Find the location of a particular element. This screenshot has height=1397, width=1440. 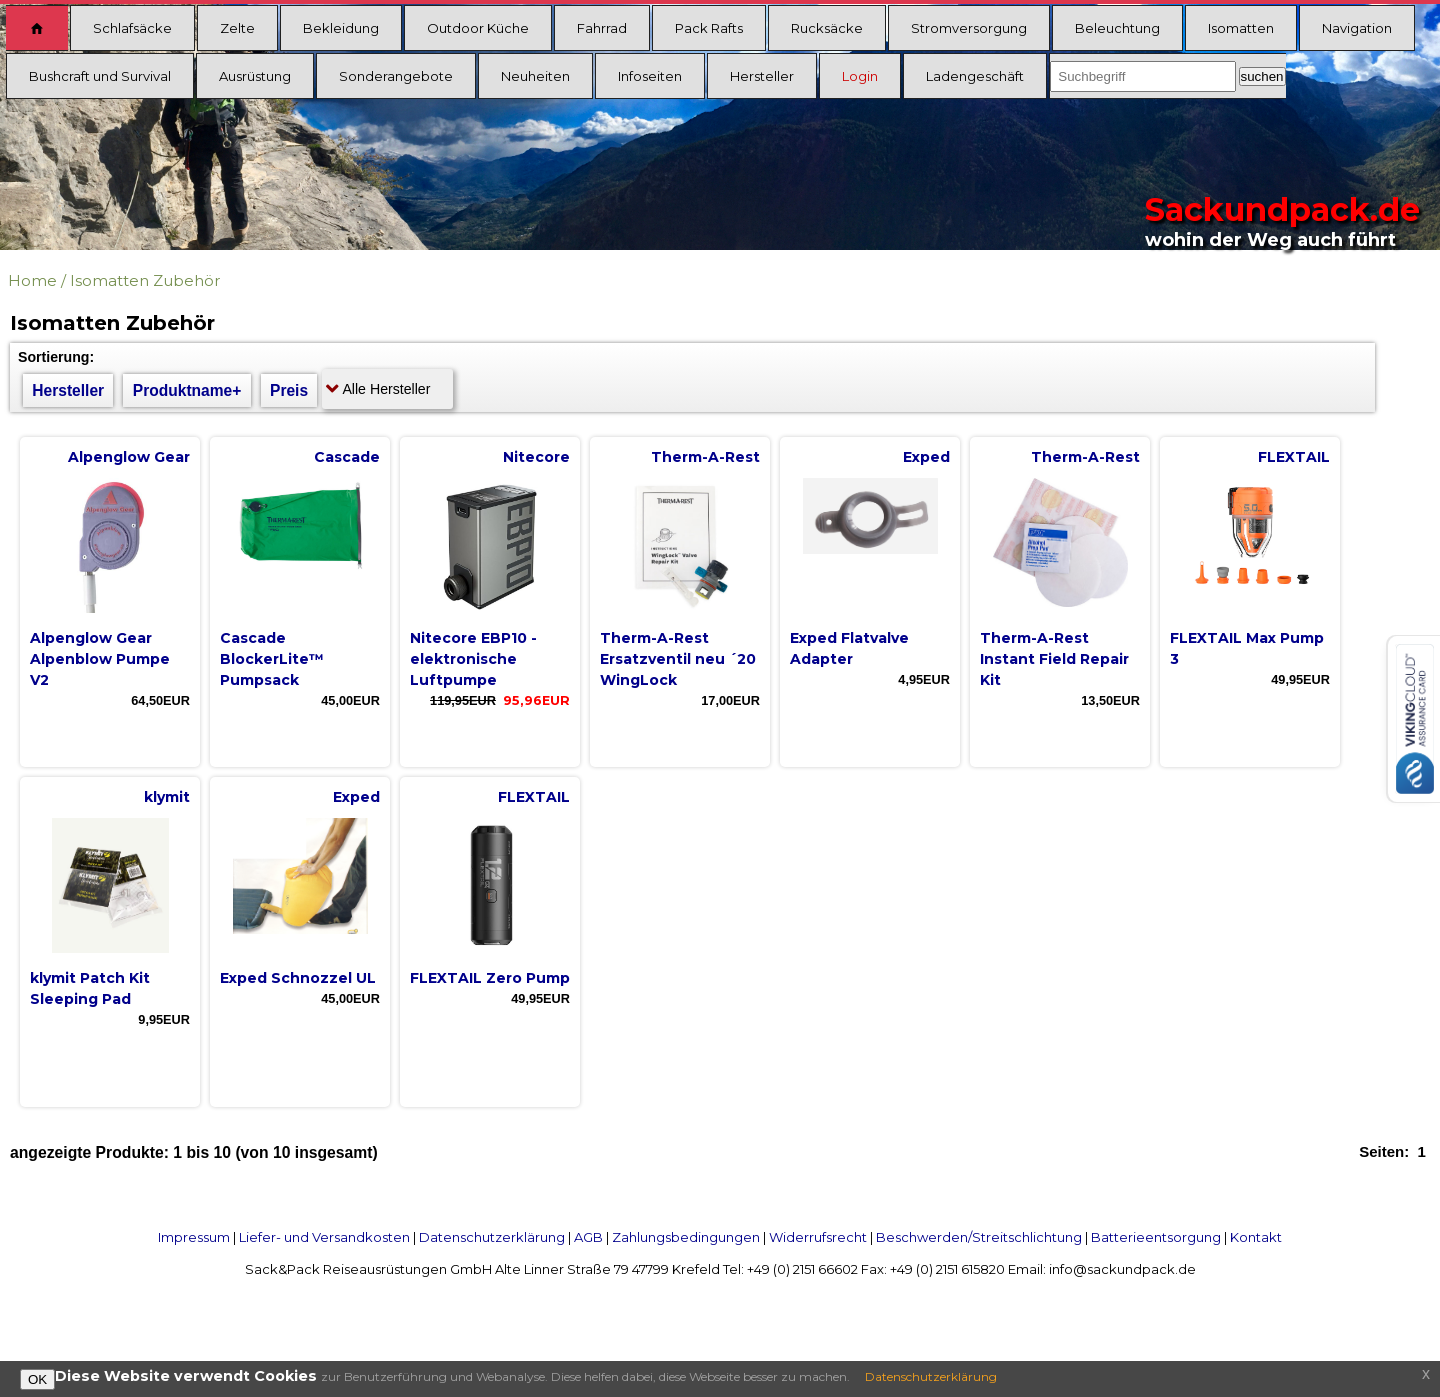

Produktname+ is located at coordinates (187, 390).